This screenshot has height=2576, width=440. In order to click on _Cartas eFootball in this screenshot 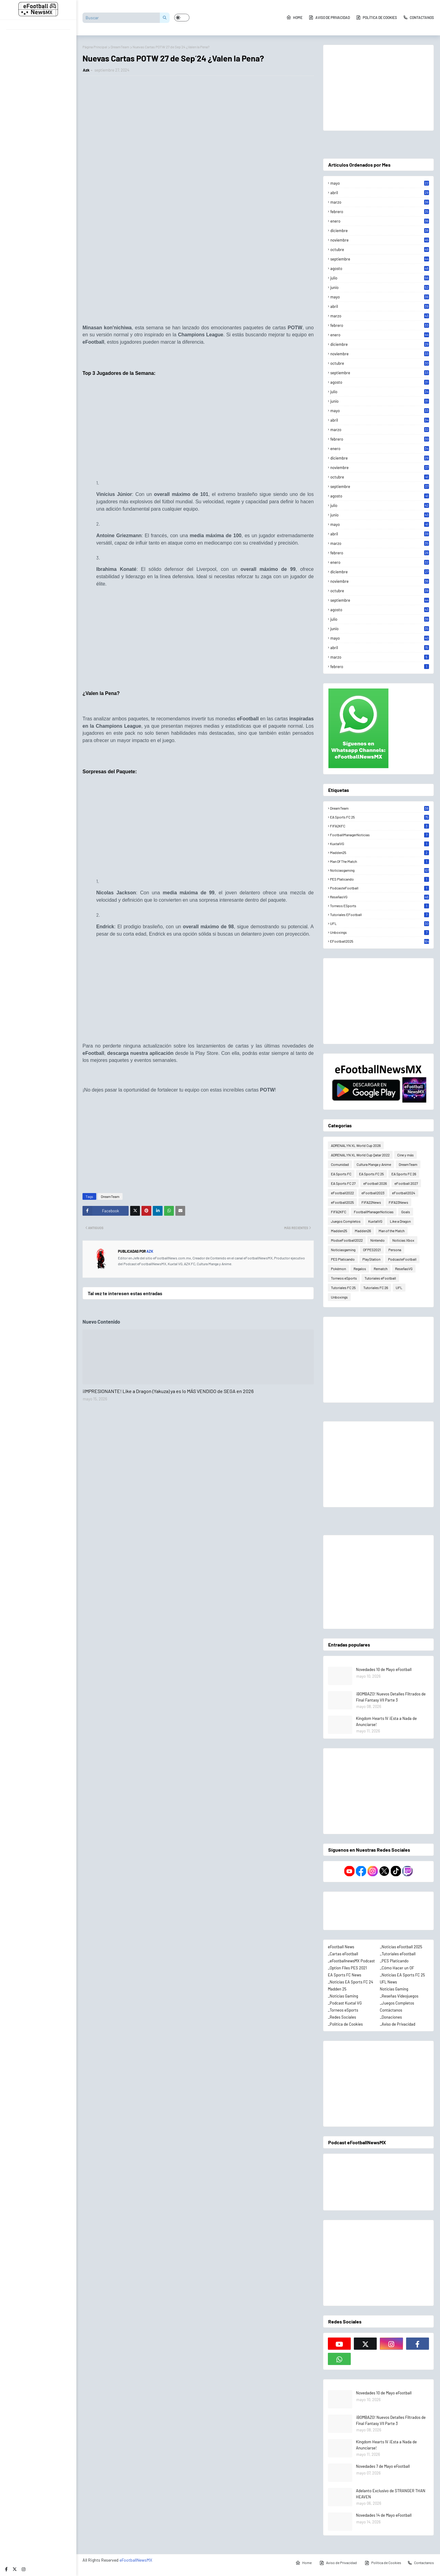, I will do `click(343, 1953)`.